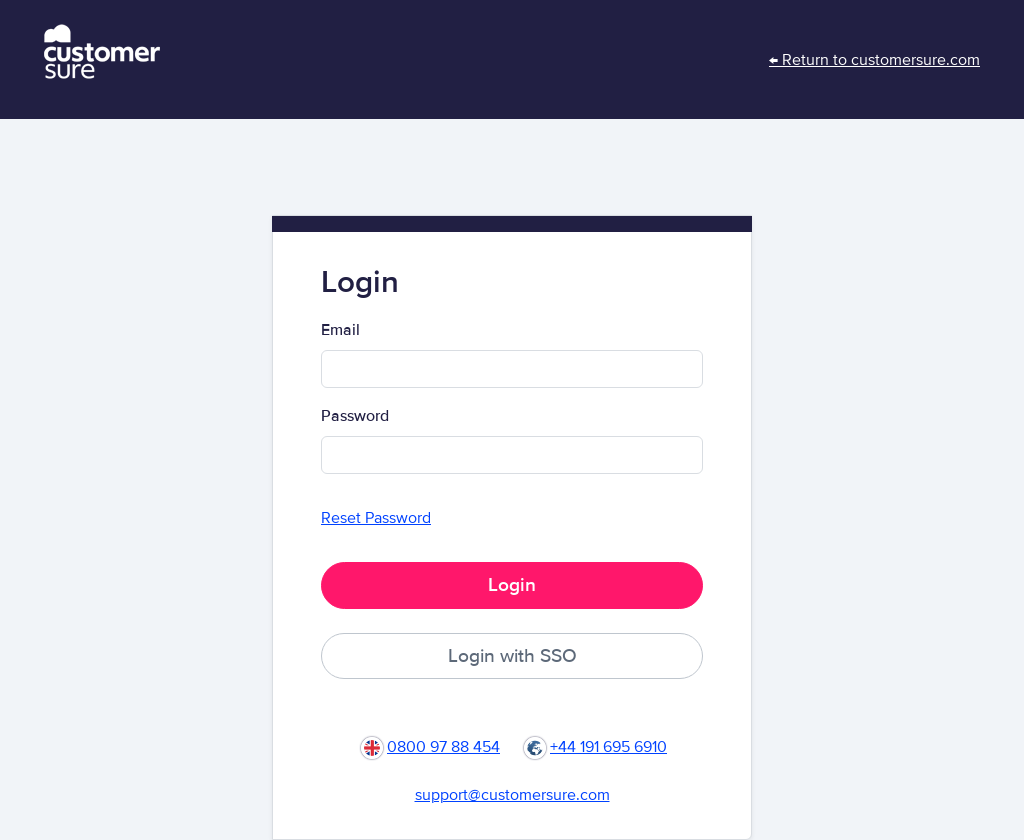  What do you see at coordinates (874, 60) in the screenshot?
I see `← Return to customersure.com` at bounding box center [874, 60].